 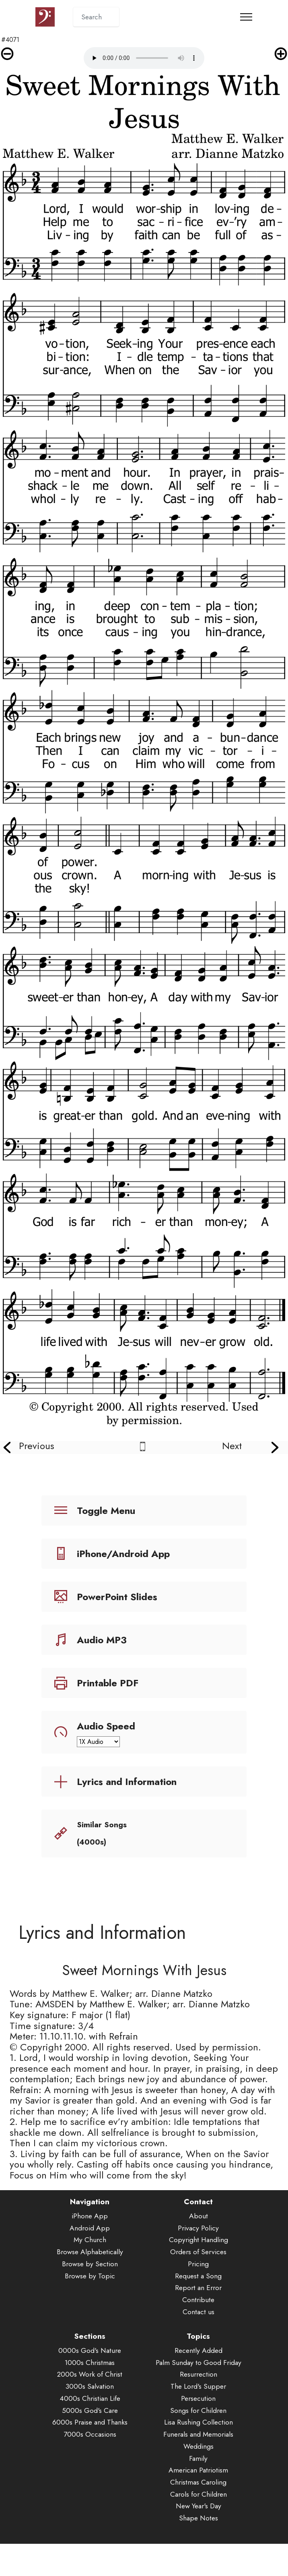 I want to click on 2000s Work of Christ, so click(x=89, y=2396).